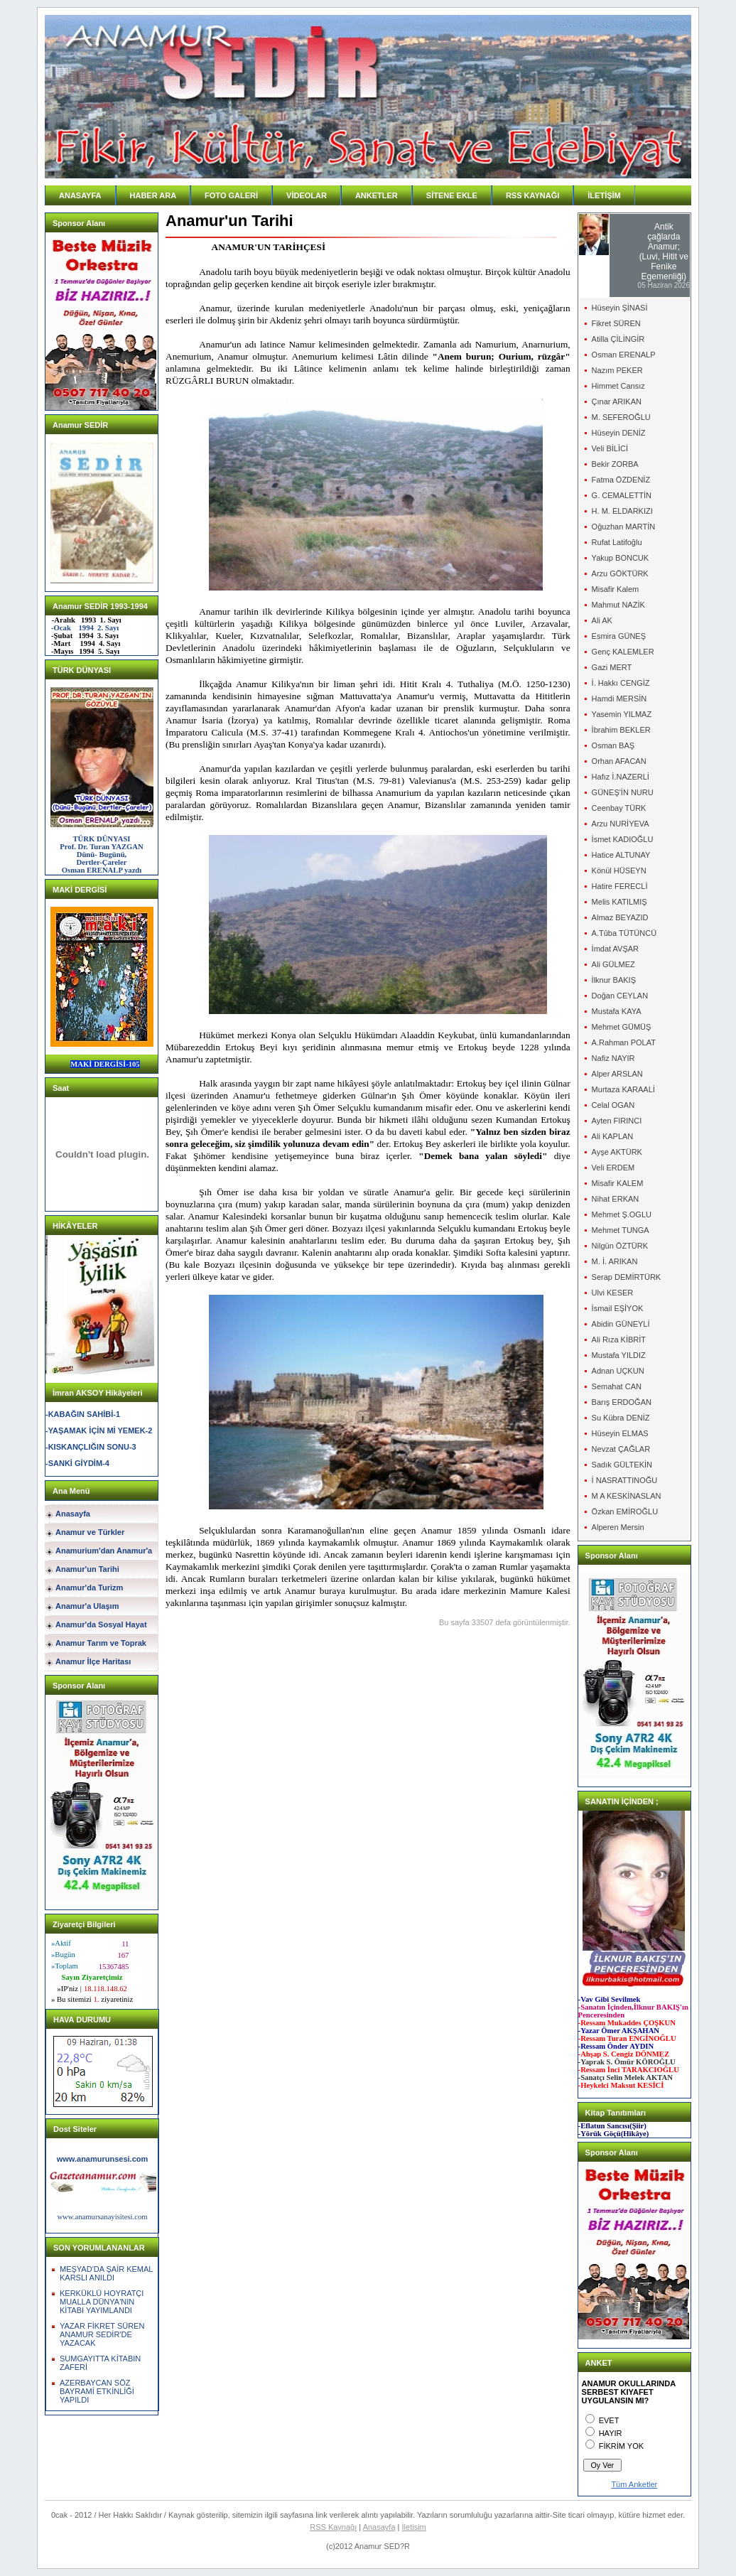 Image resolution: width=736 pixels, height=2576 pixels. Describe the element at coordinates (617, 1152) in the screenshot. I see `Ayşe AKTÜRK` at that location.